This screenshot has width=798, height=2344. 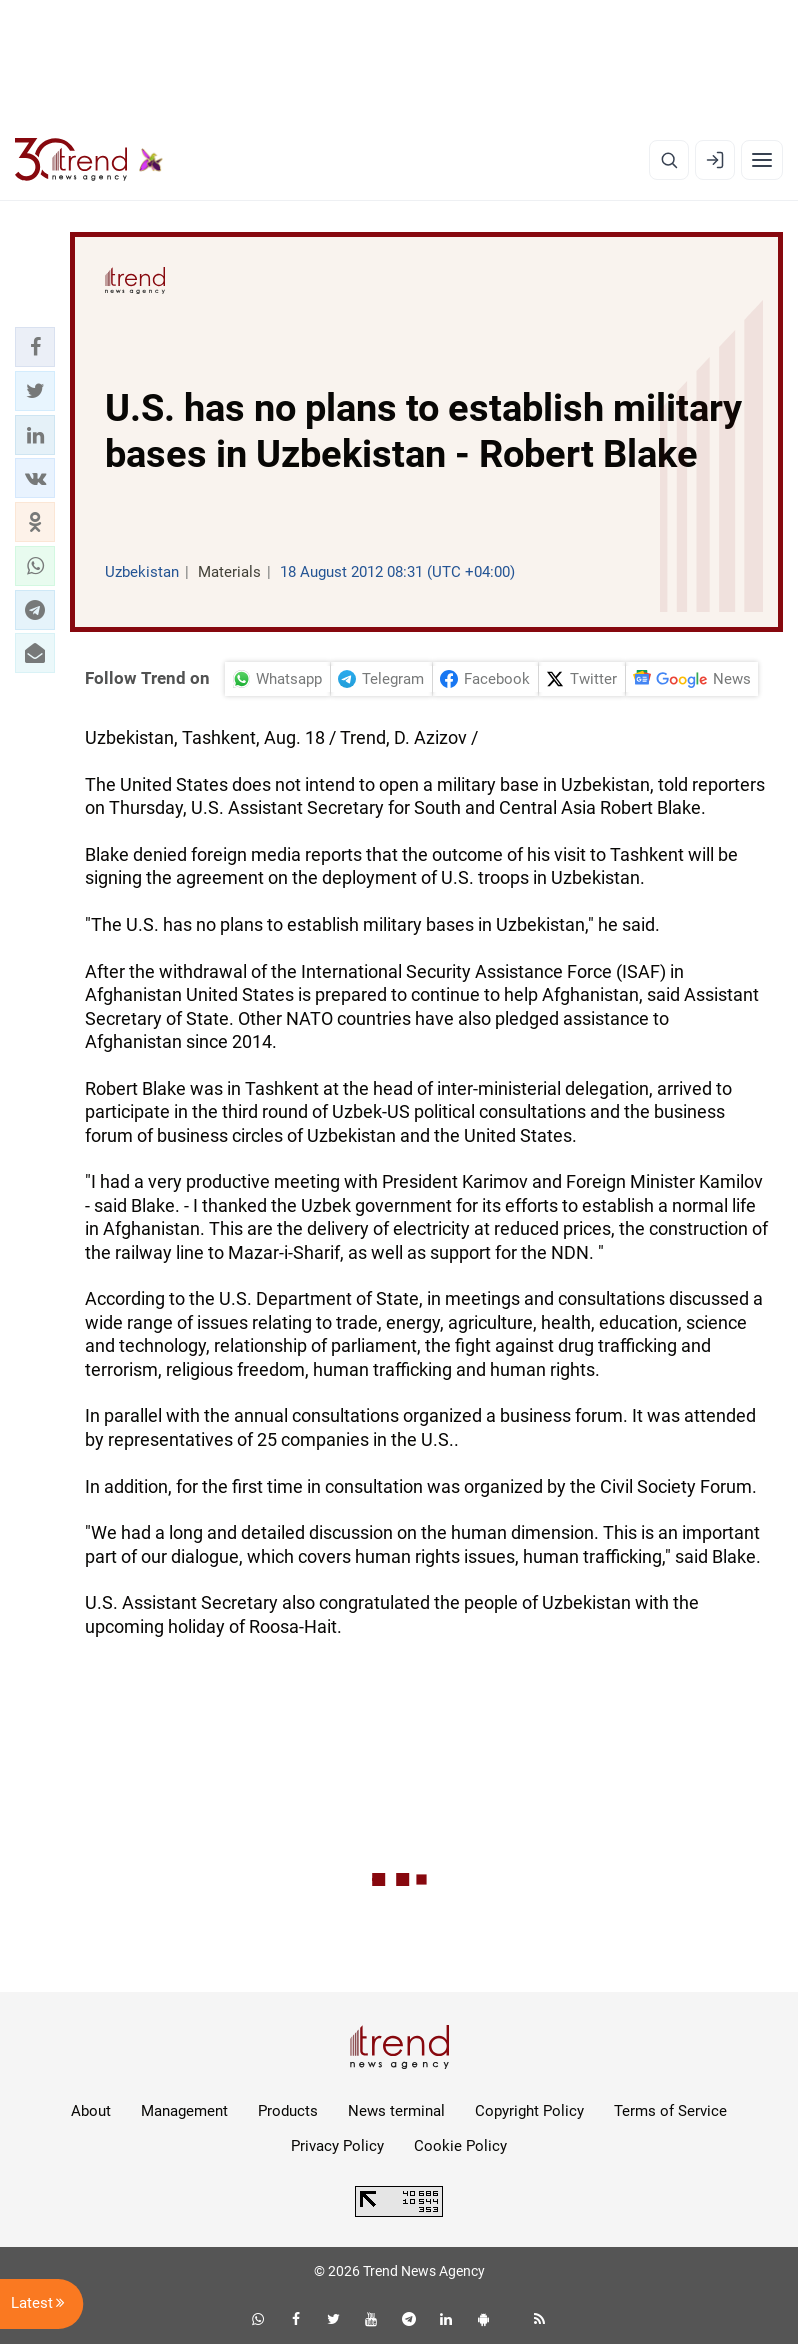 I want to click on Products, so click(x=288, y=2111).